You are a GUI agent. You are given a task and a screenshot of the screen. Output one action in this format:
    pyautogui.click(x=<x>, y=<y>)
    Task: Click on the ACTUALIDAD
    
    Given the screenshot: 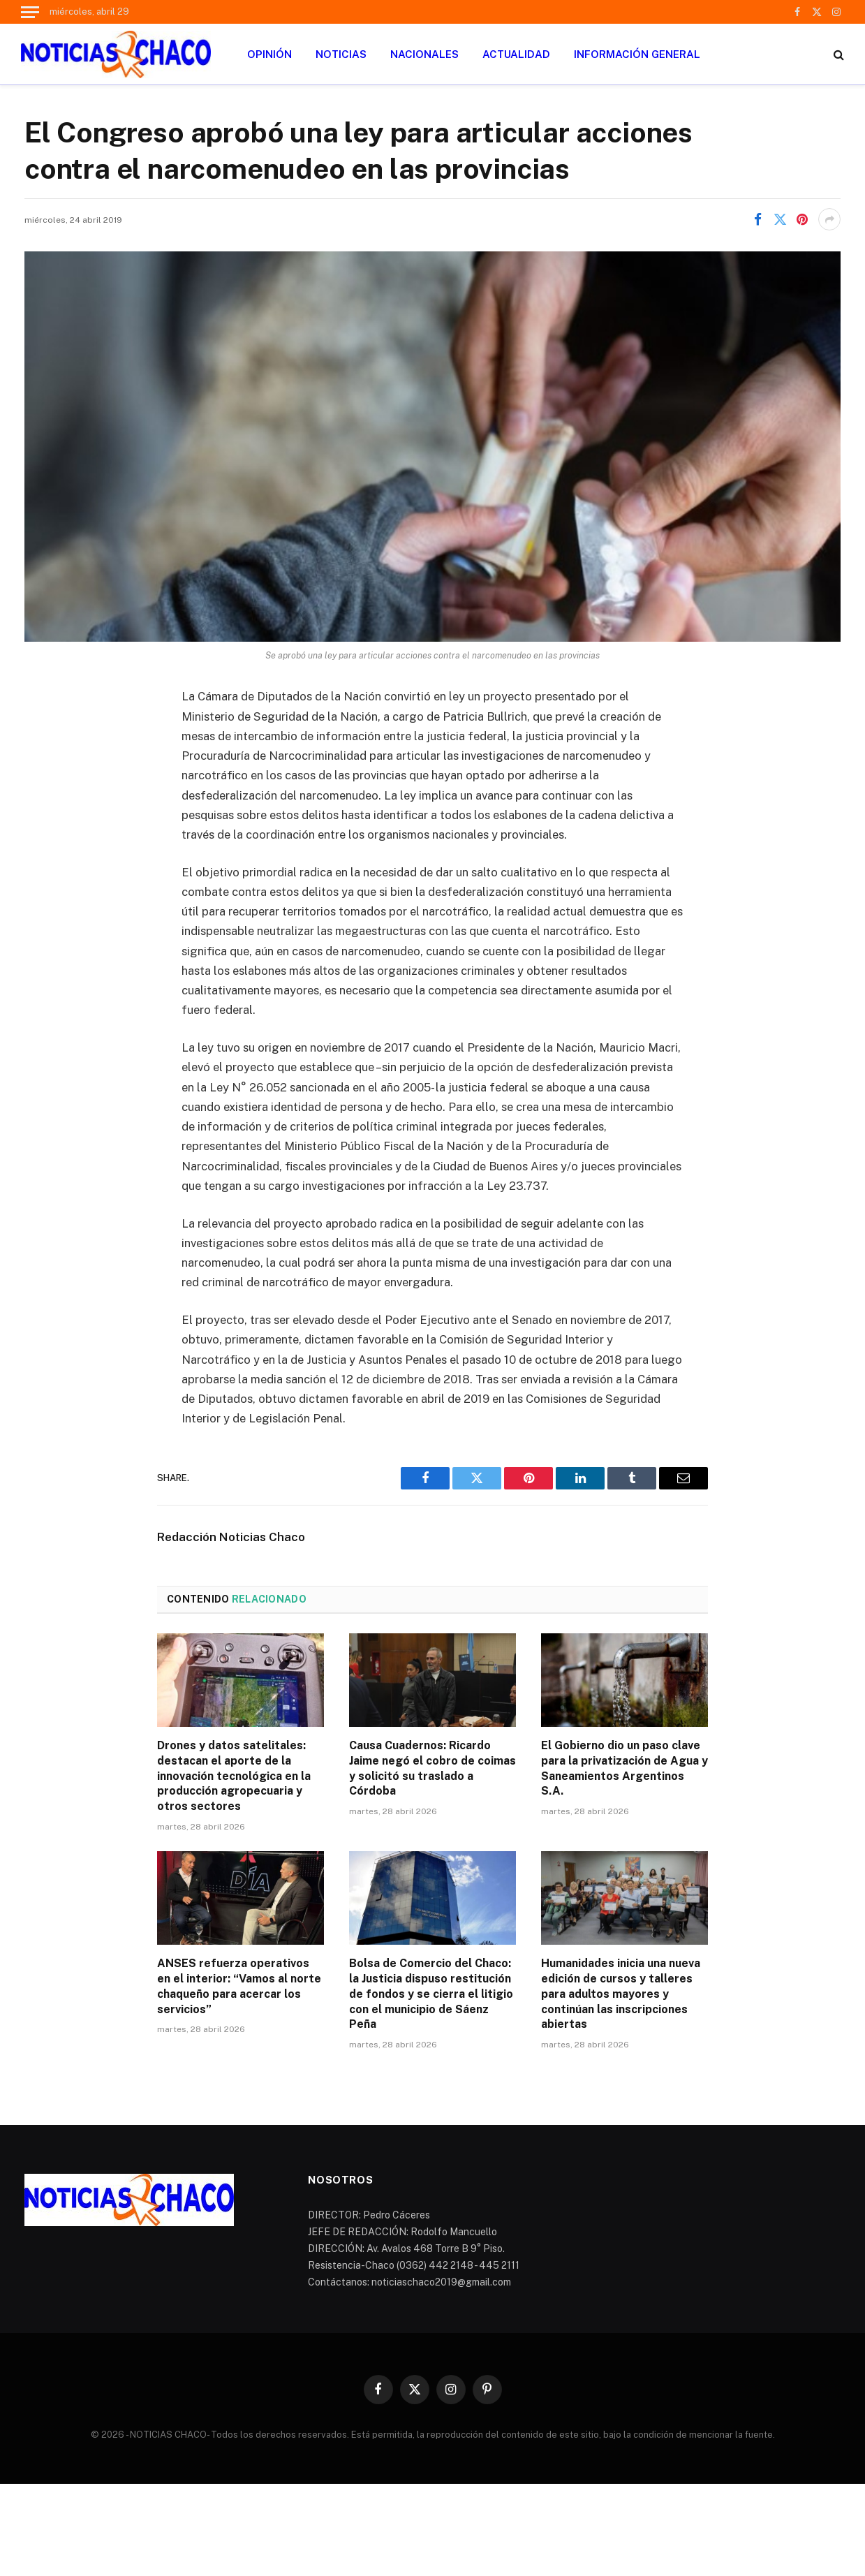 What is the action you would take?
    pyautogui.click(x=516, y=54)
    